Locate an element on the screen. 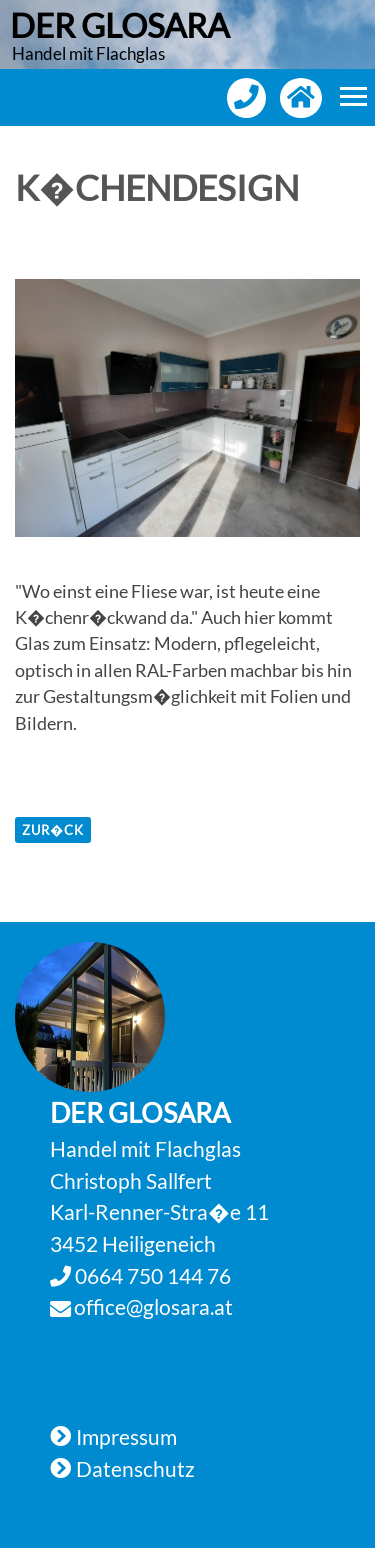 This screenshot has width=375, height=1548. 0664 750 144 76 is located at coordinates (151, 1275).